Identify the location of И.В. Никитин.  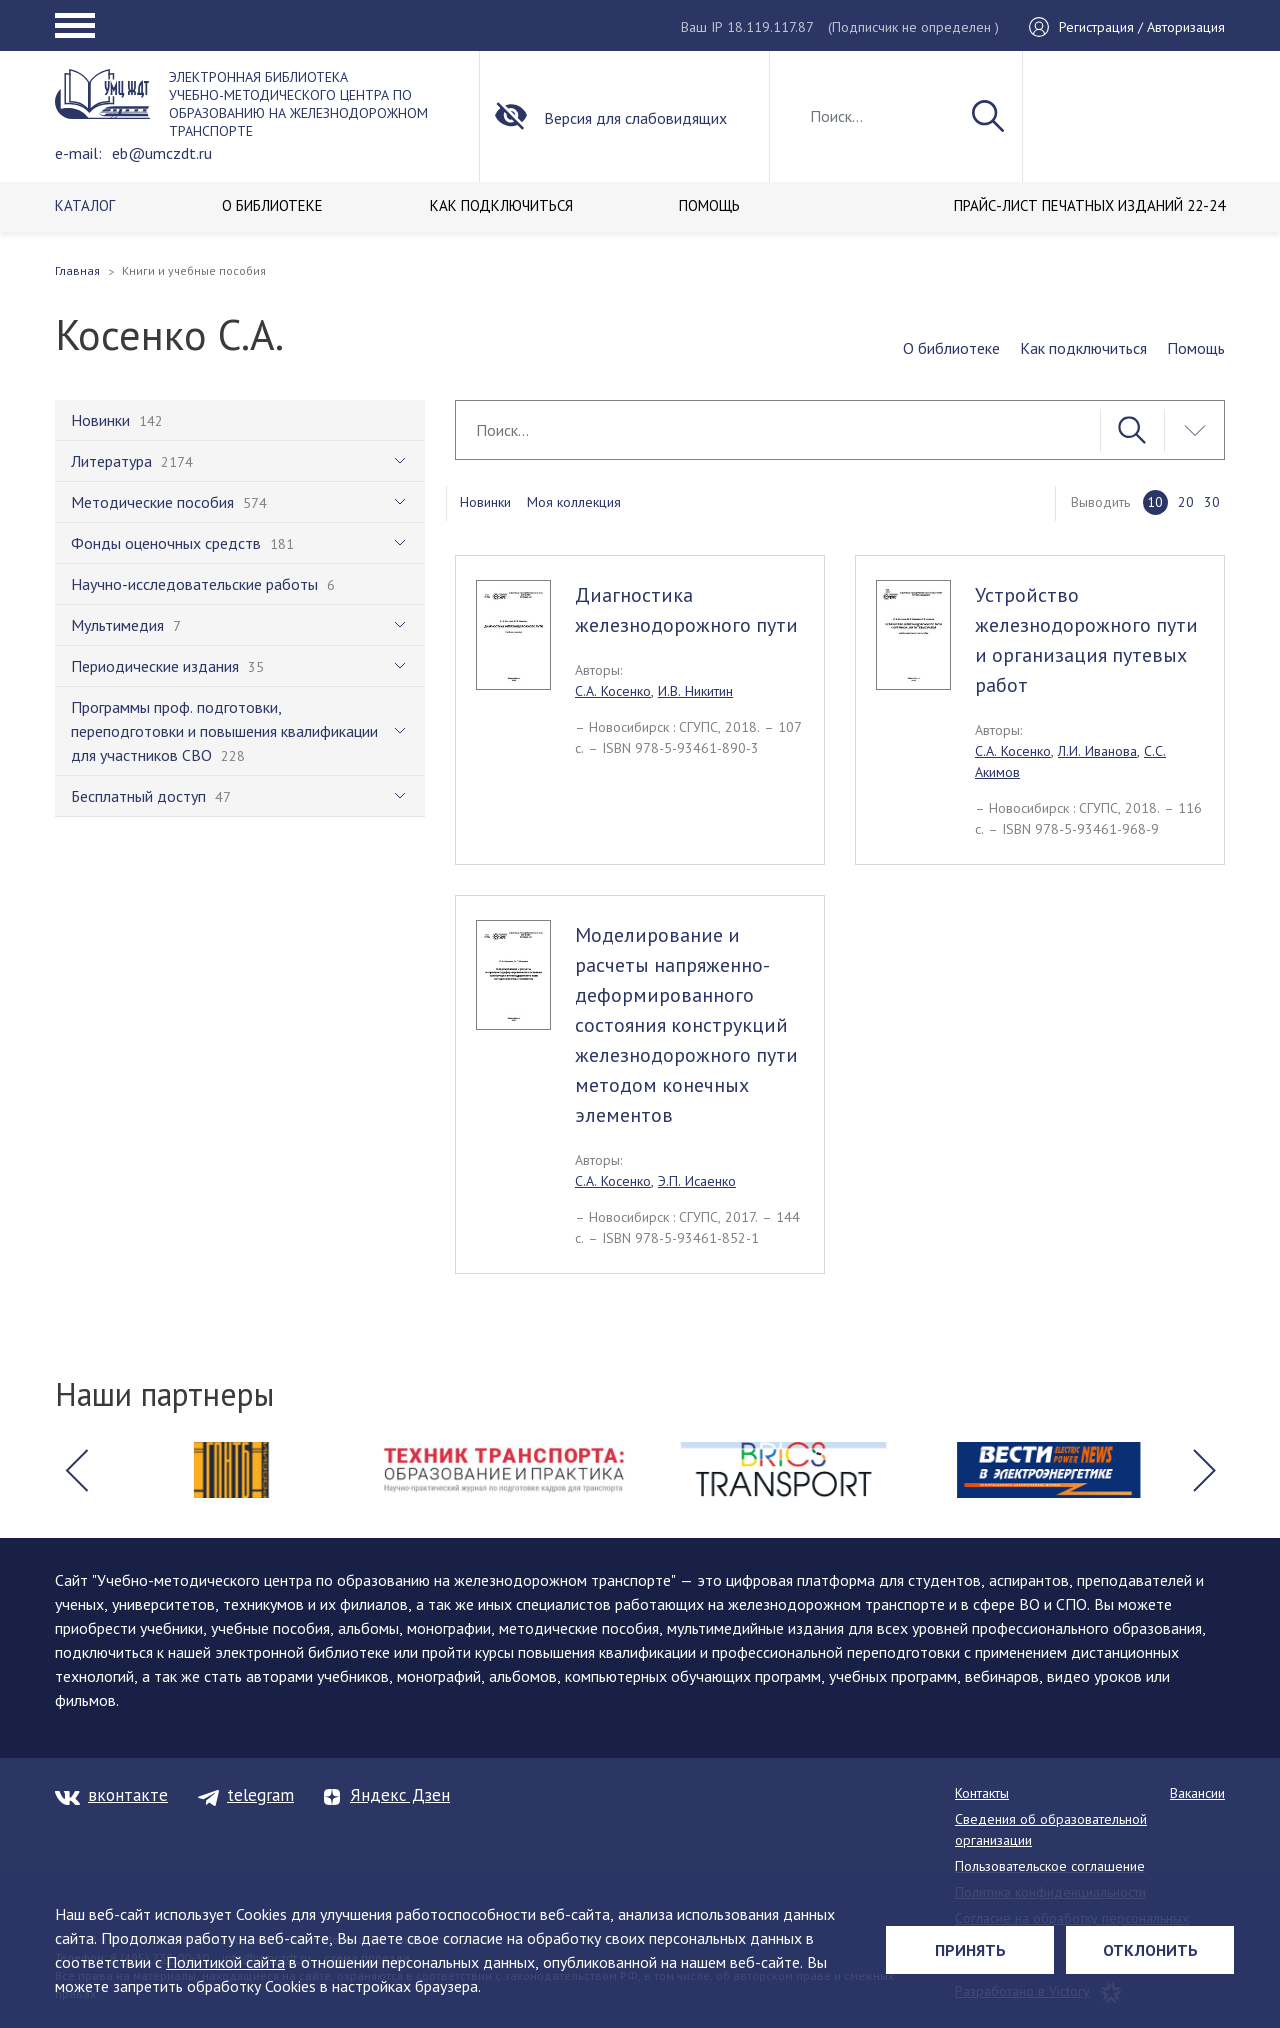
(695, 691).